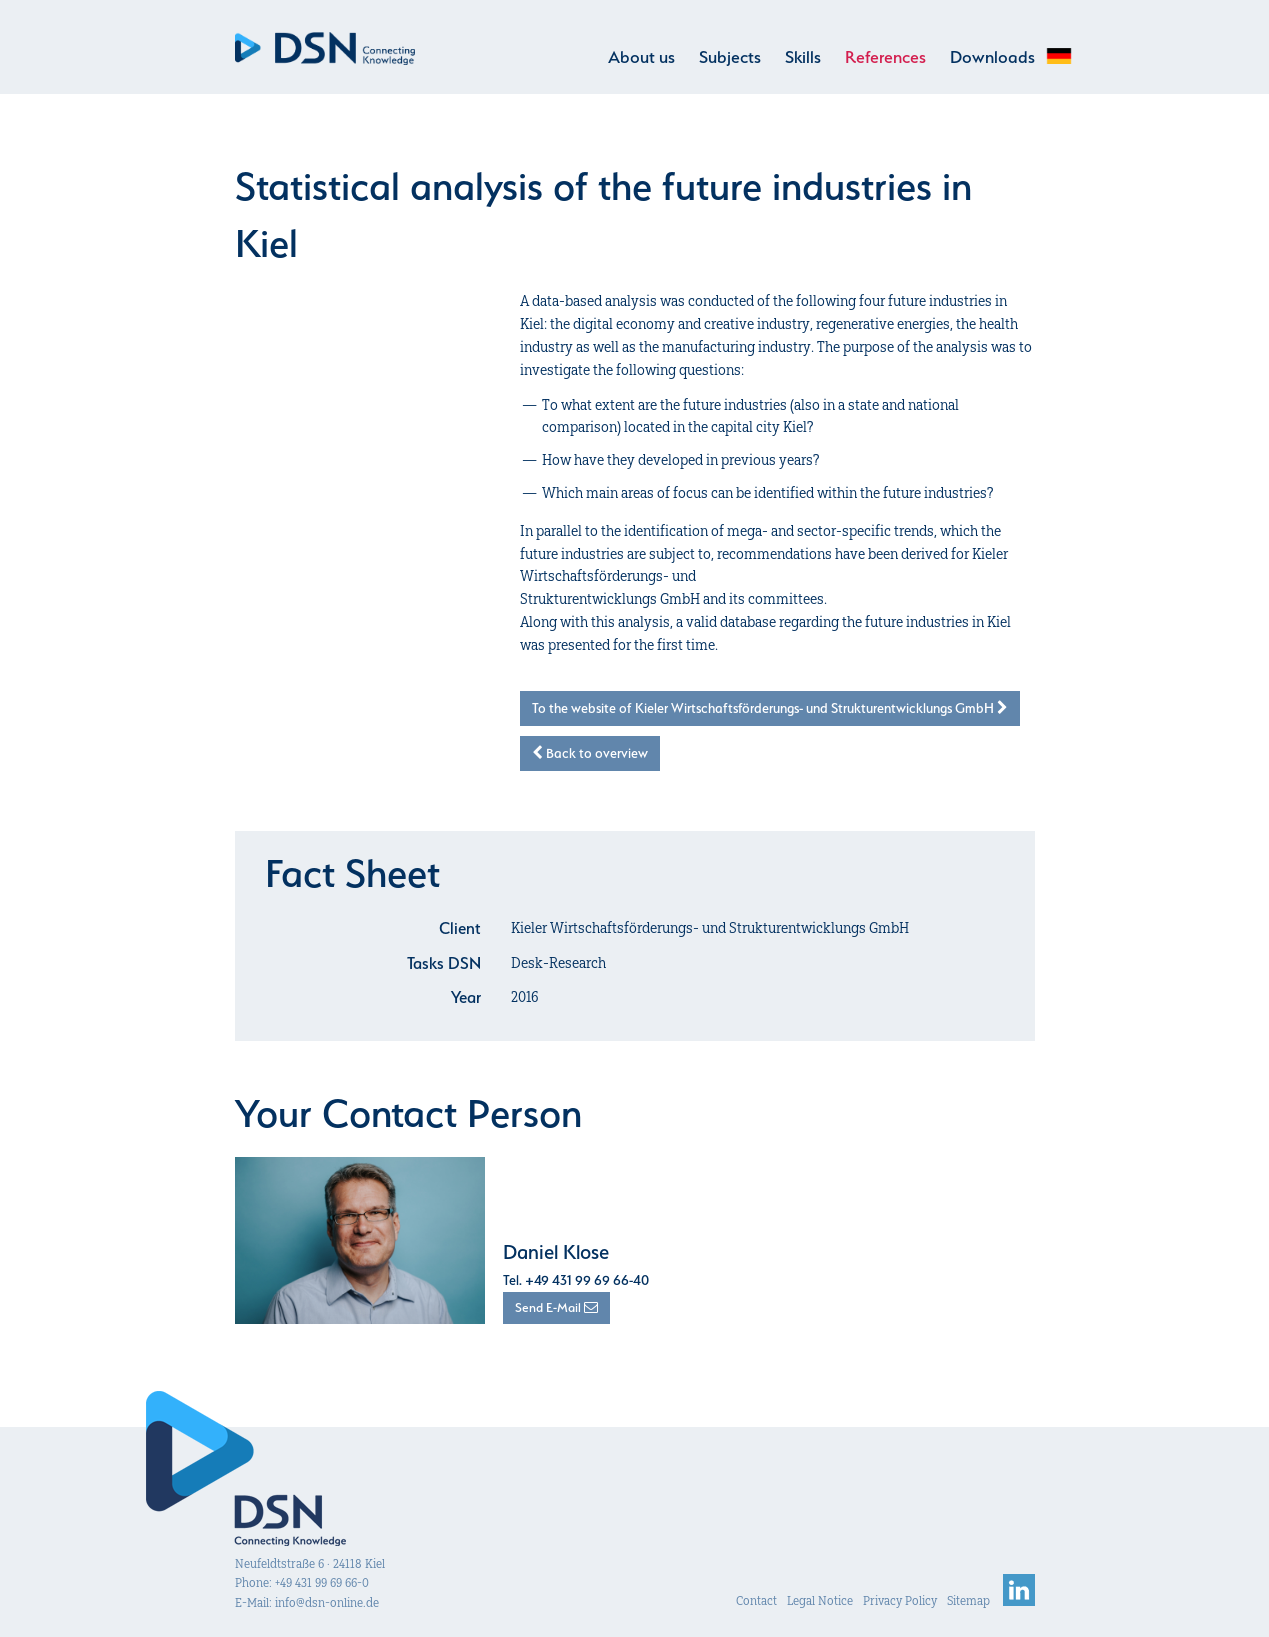  I want to click on info@dsn-online.de, so click(327, 1602).